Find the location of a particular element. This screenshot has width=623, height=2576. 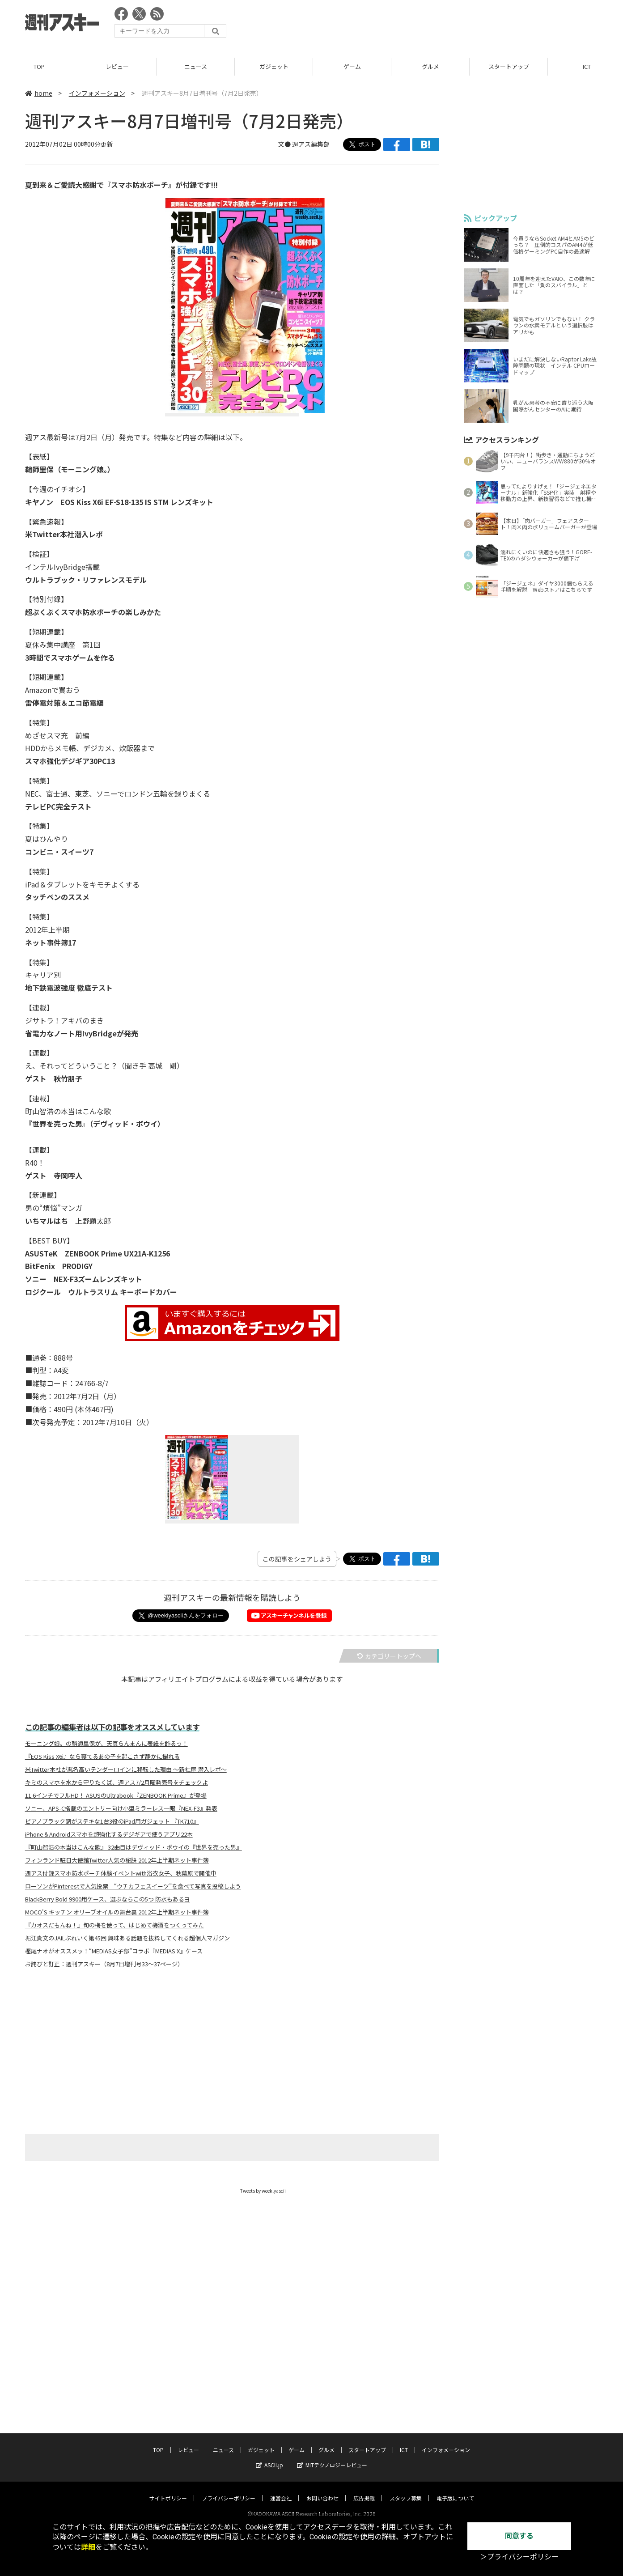

MOCO'S キッチン オリーブオイルの舞台裏 2012年上半期ネット事件簿 is located at coordinates (117, 1913).